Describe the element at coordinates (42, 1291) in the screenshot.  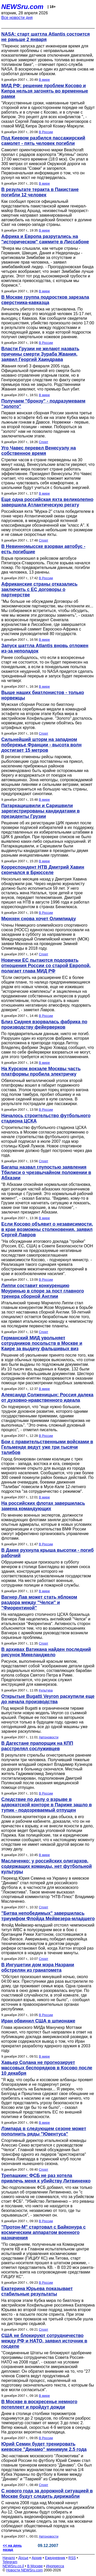
I see `Липпи составит конкуренцию Моуринью в споре за пост главного тренера сборной Англии` at that location.